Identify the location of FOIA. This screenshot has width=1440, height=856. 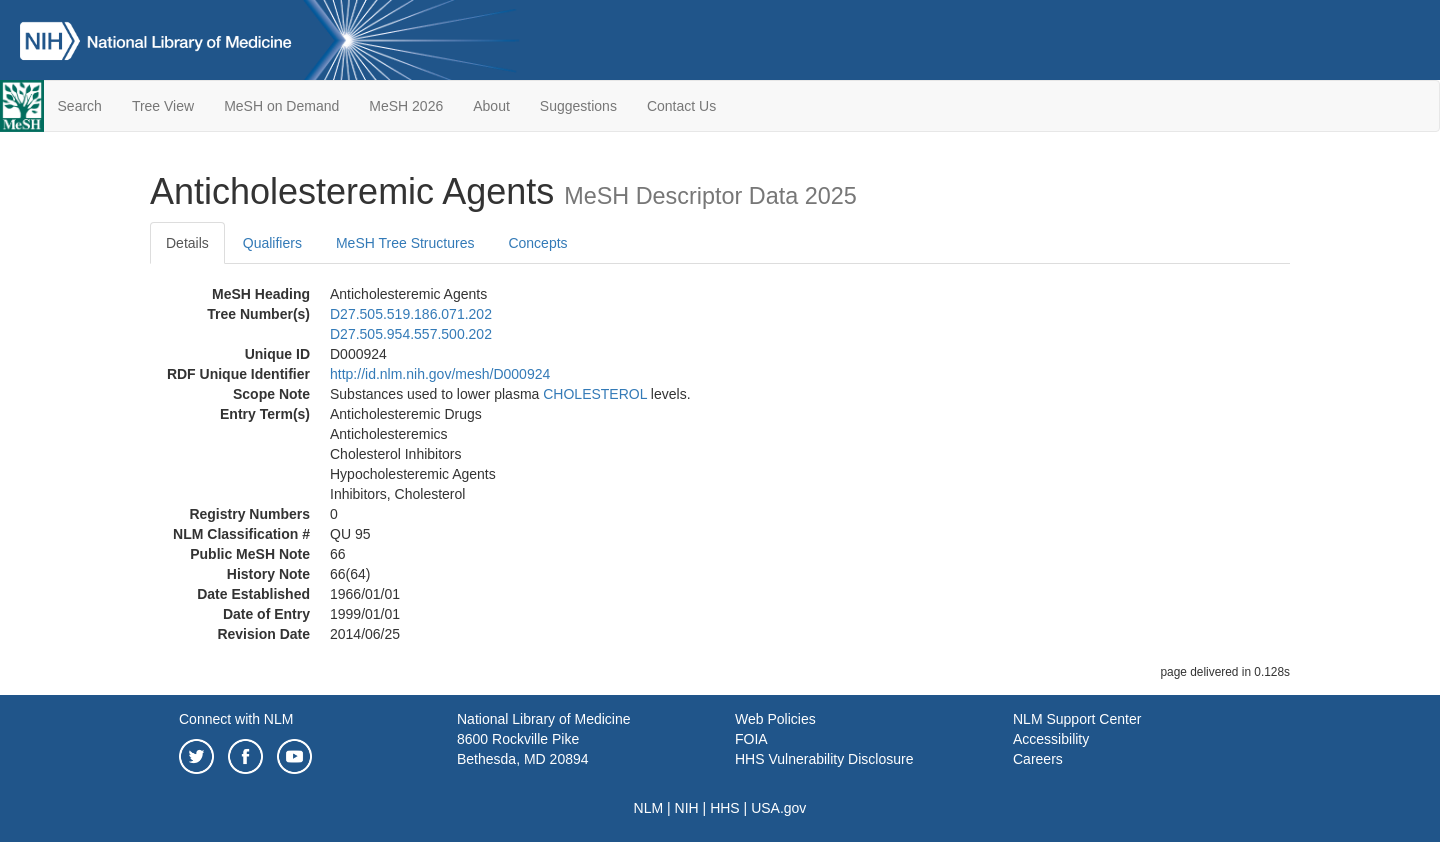
(751, 739).